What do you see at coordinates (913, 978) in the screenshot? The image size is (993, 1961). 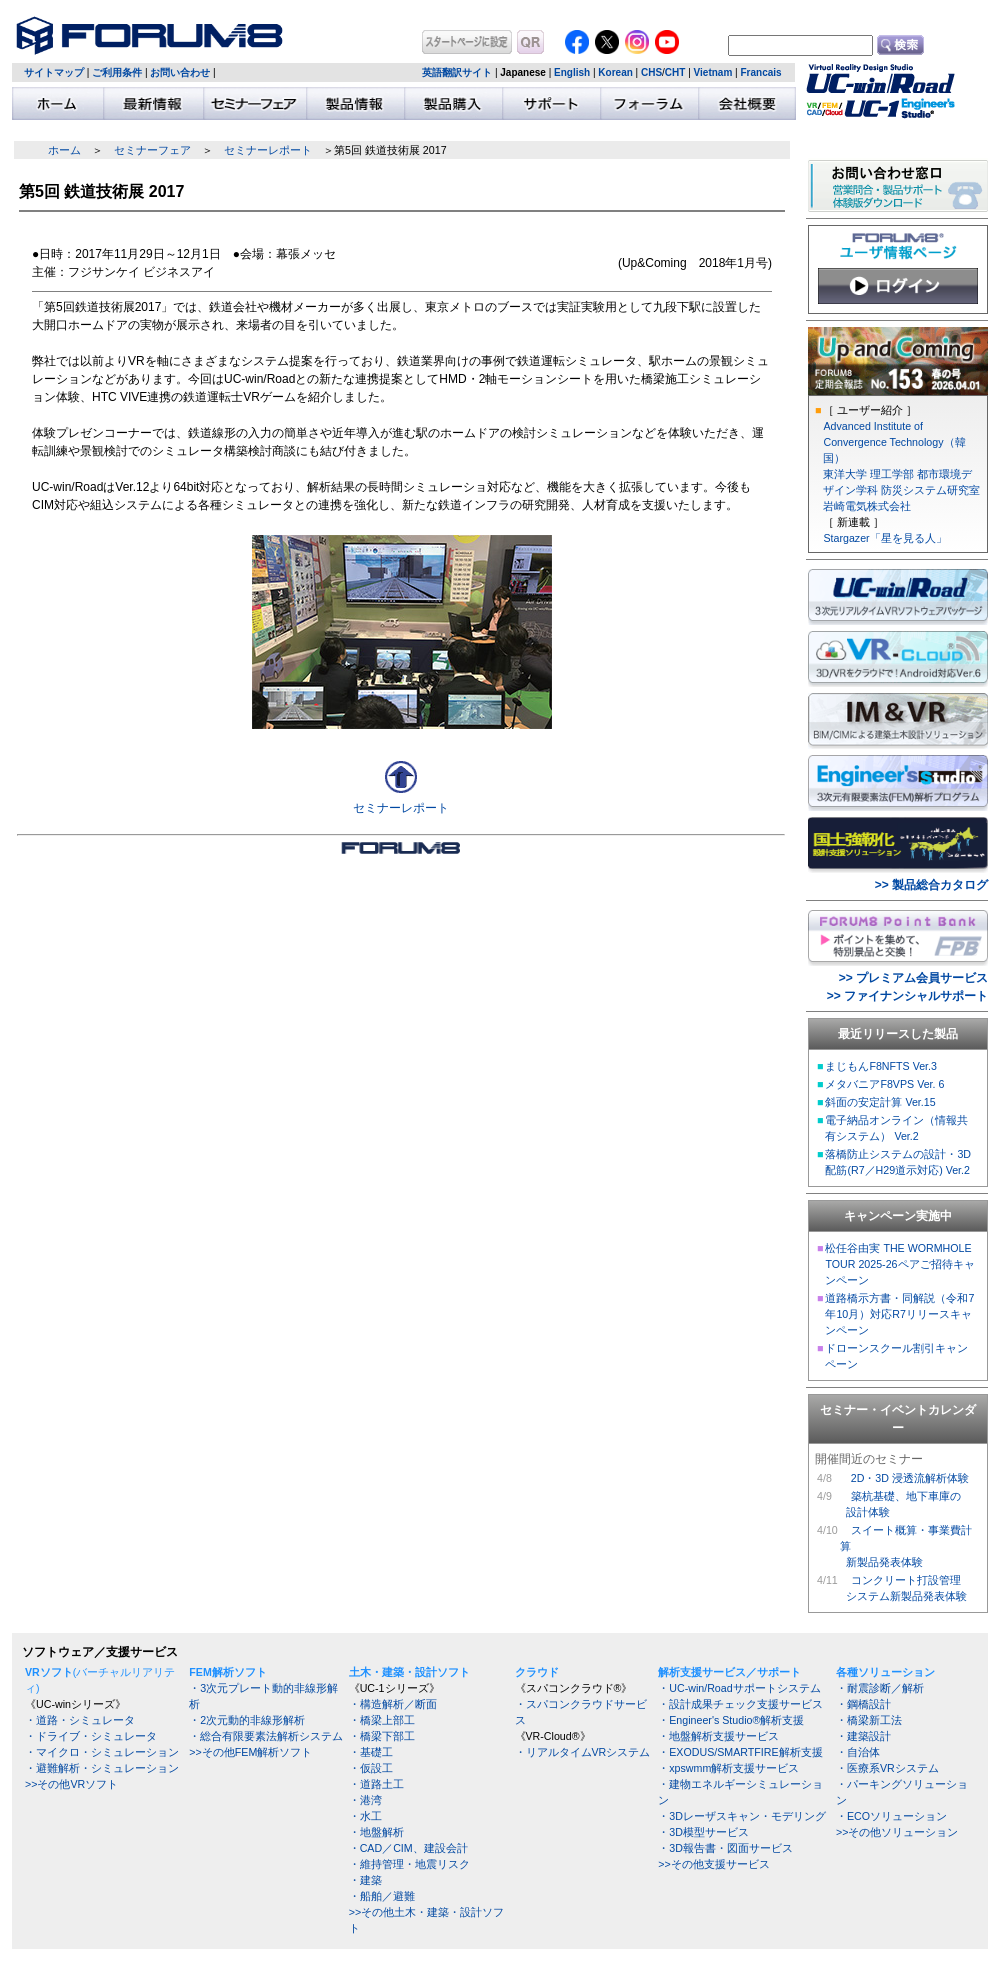 I see `>> プレミアム会員サービス` at bounding box center [913, 978].